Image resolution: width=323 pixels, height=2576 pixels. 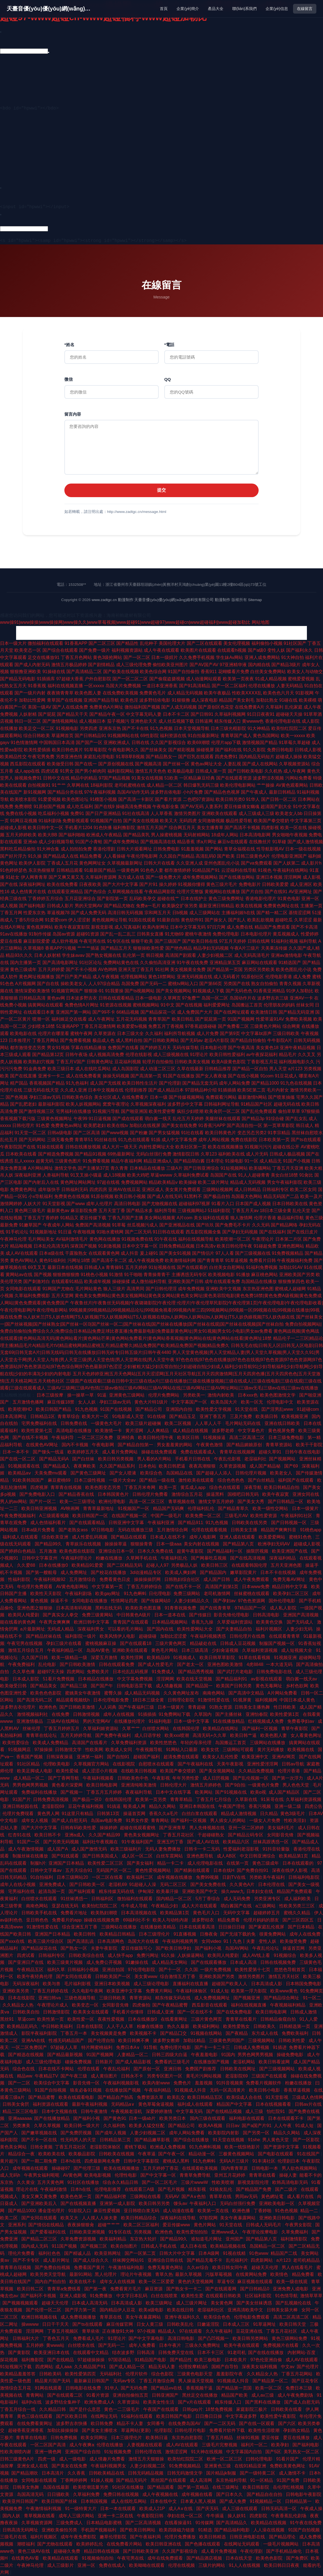 What do you see at coordinates (181, 1693) in the screenshot?
I see `久久黄色网址发布` at bounding box center [181, 1693].